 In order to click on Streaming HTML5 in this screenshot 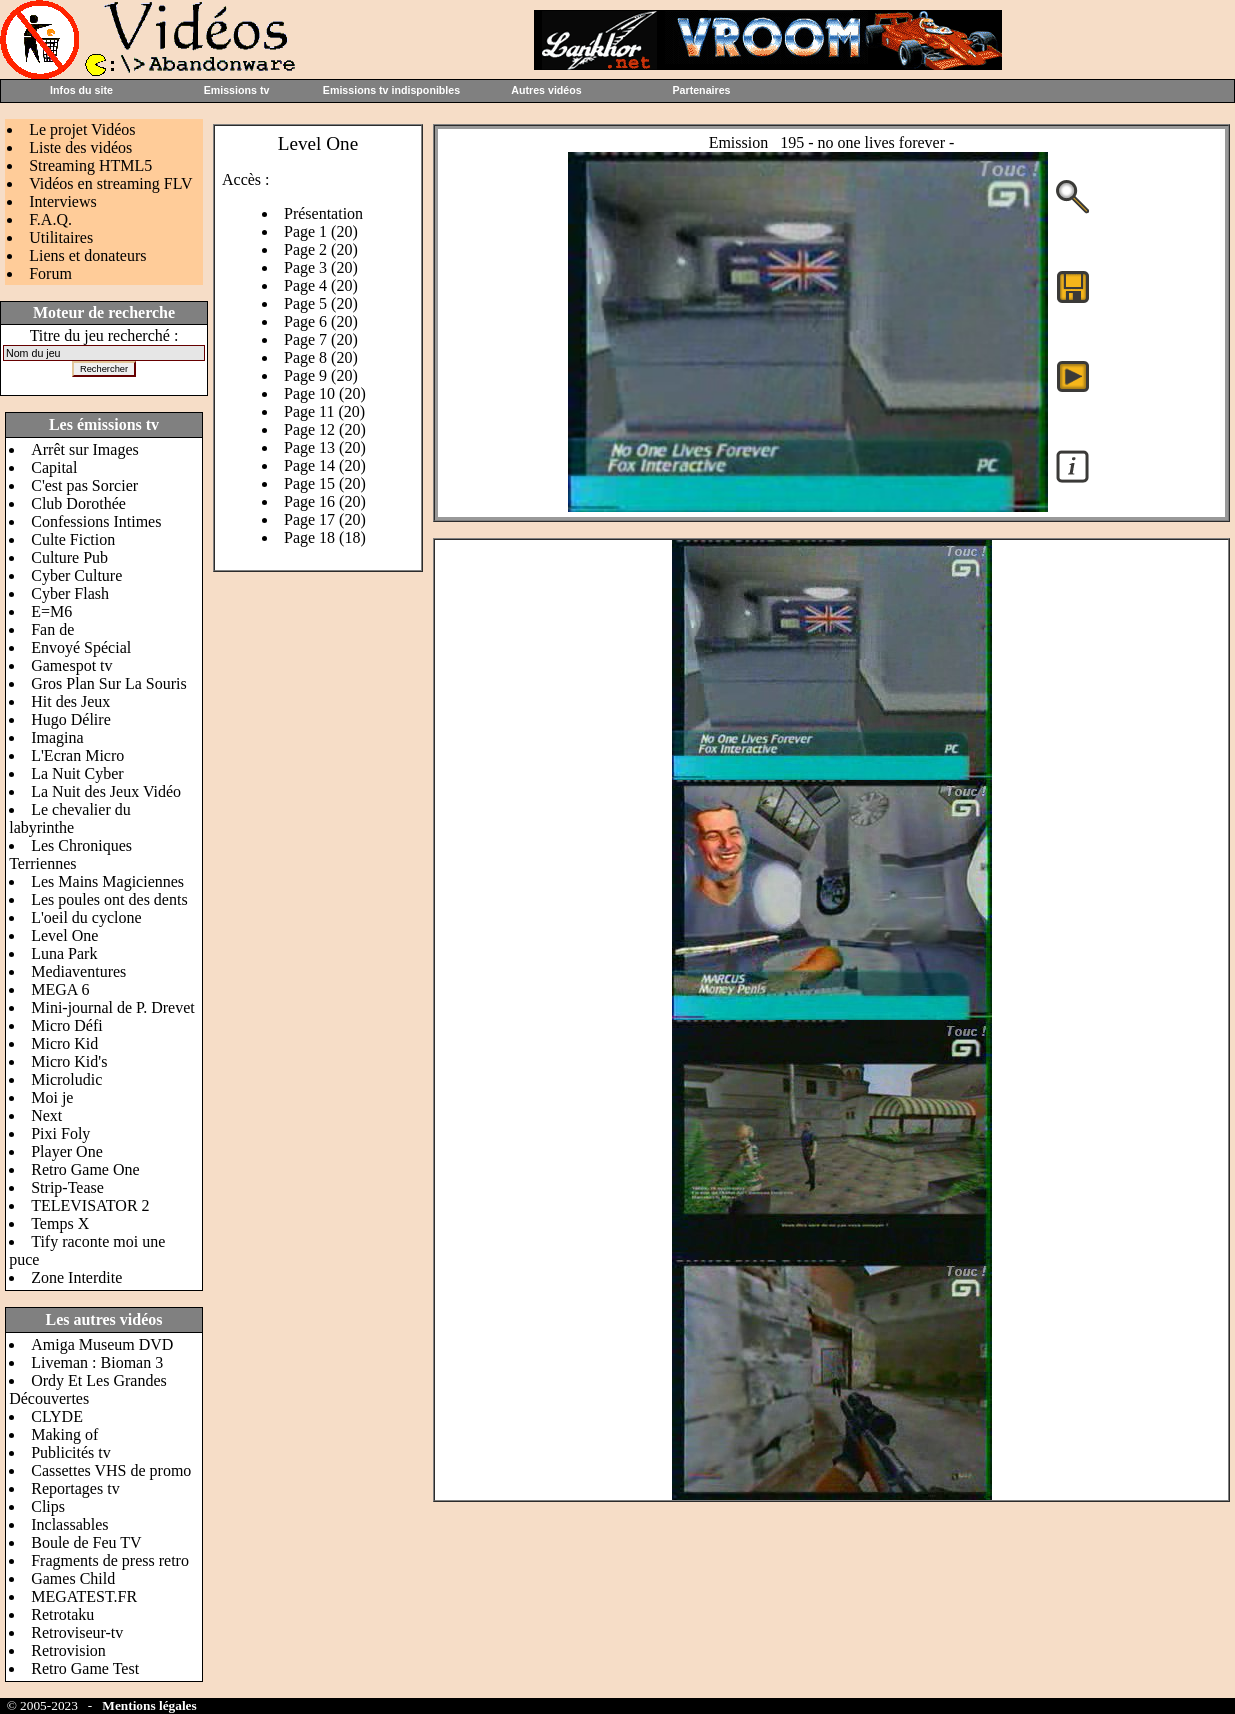, I will do `click(90, 165)`.